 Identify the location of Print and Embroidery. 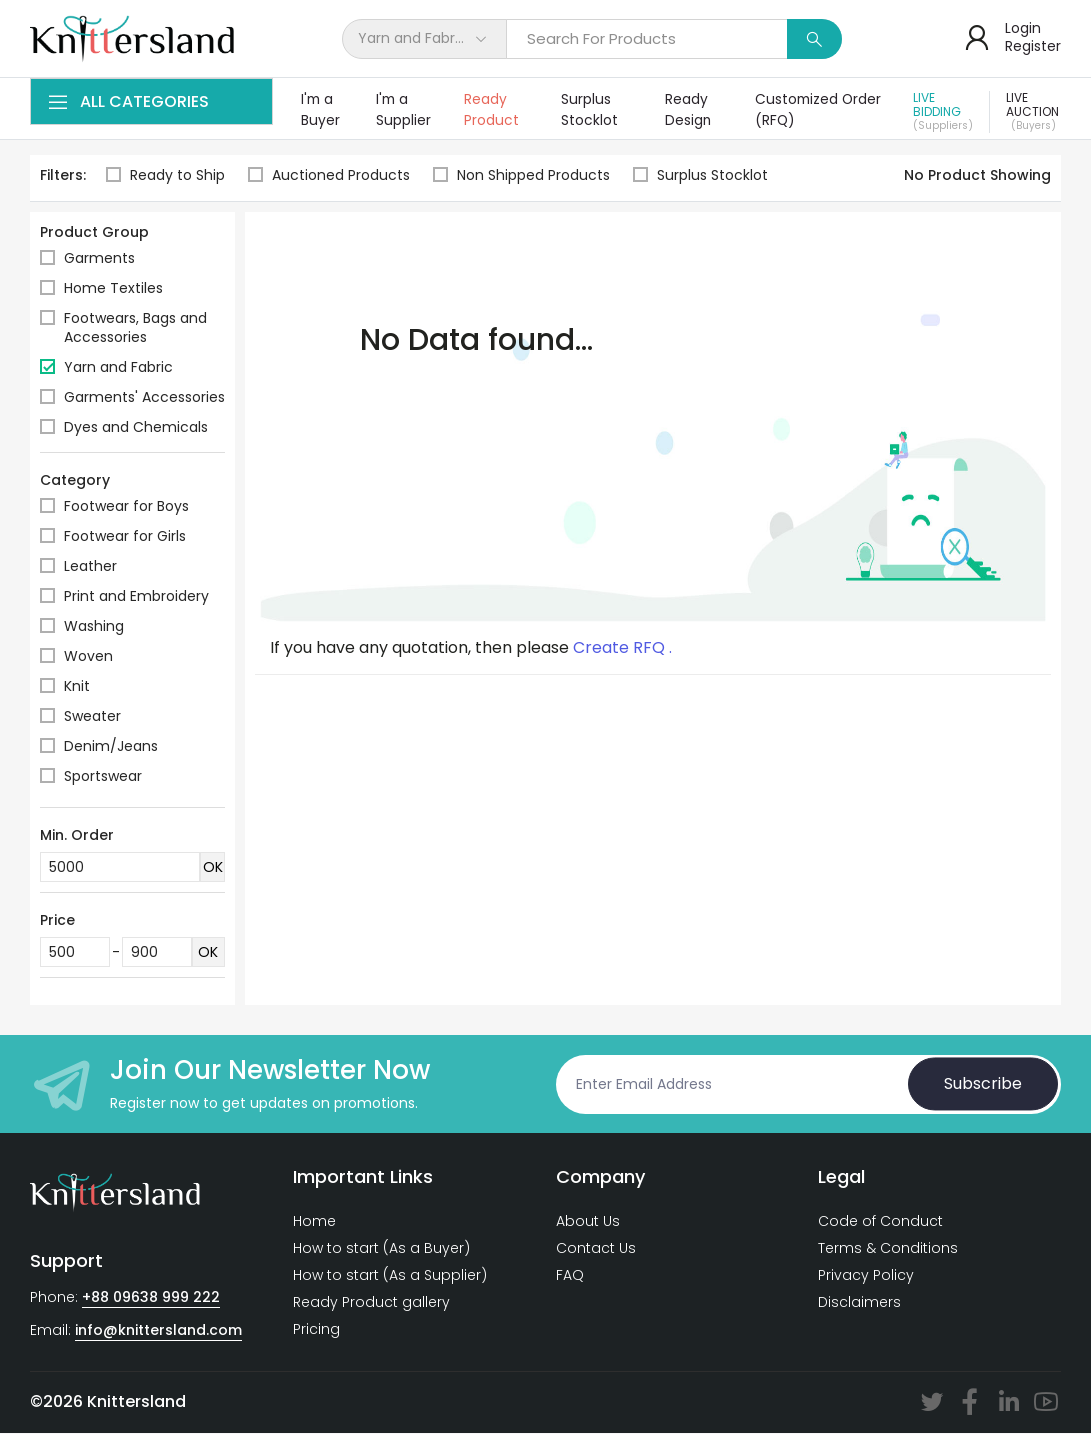
(136, 597).